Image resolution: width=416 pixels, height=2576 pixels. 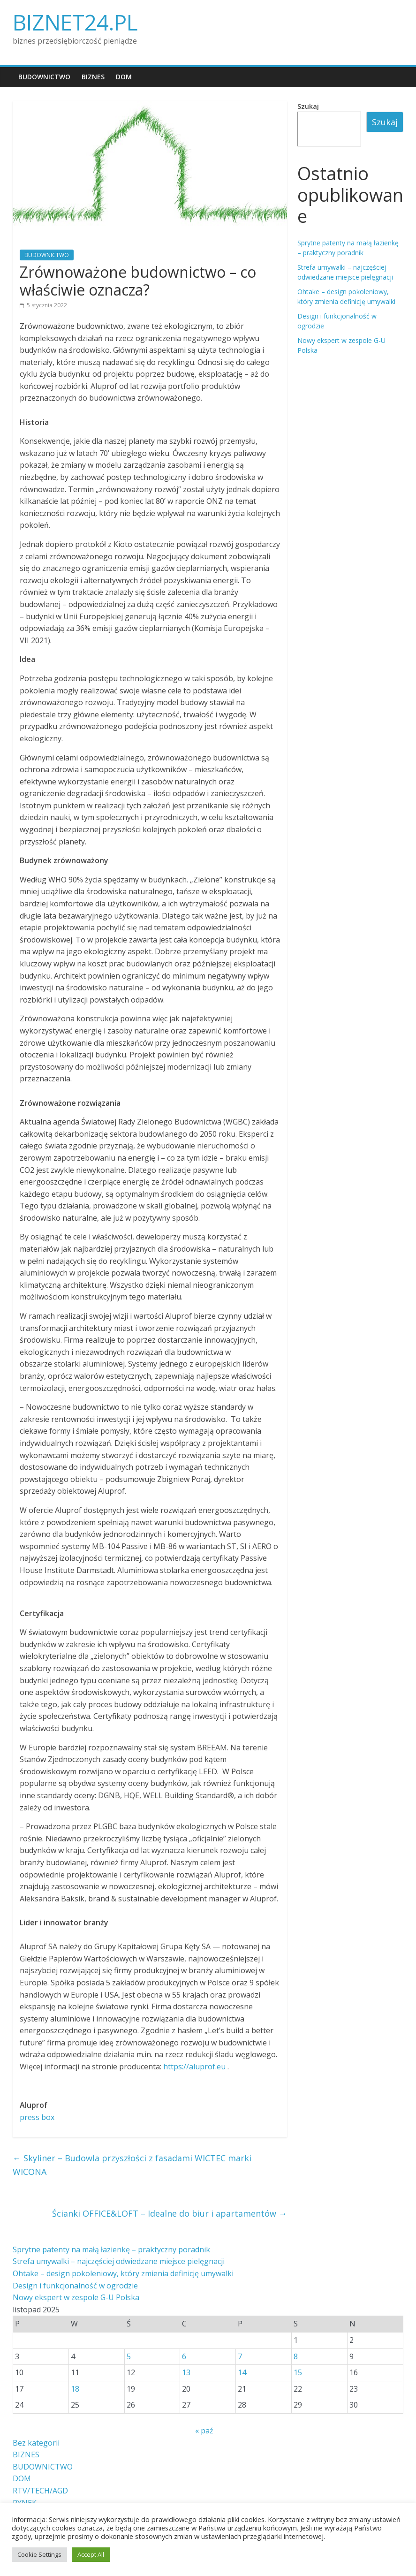 I want to click on Ścianki OFFICE&LOFT – Idealne do biur i apartamentów, so click(x=169, y=2213).